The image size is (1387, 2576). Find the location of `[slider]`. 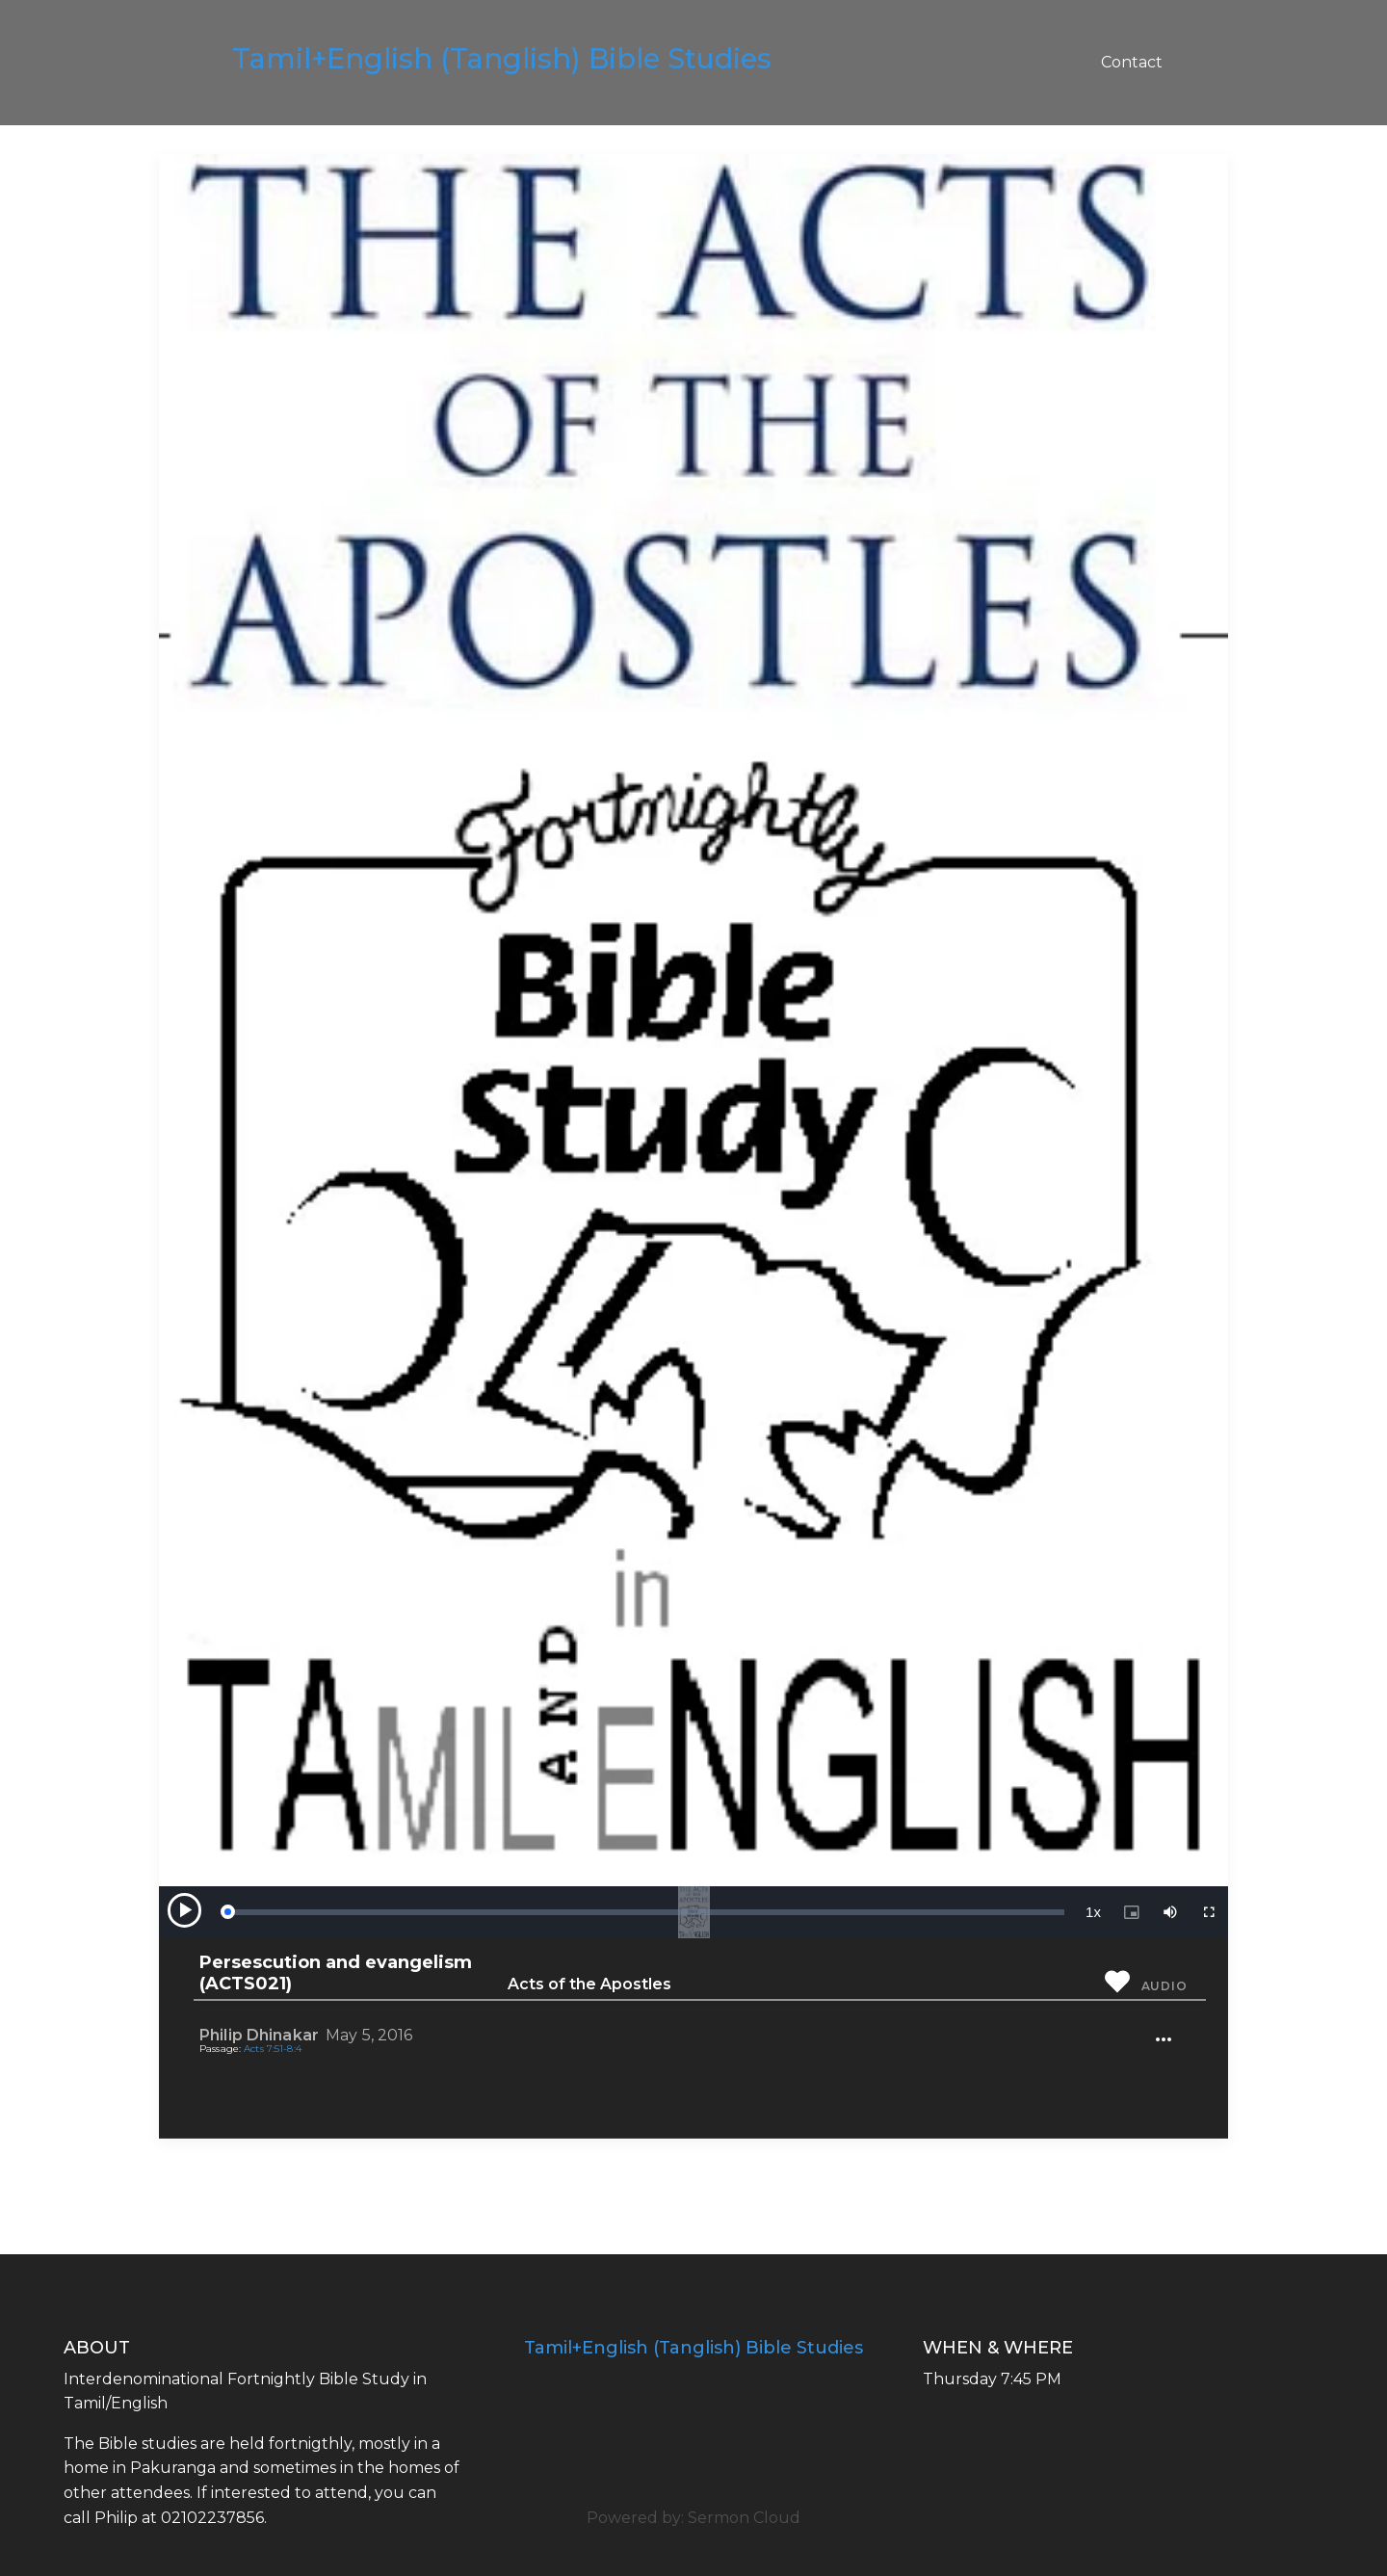

[slider] is located at coordinates (645, 1912).